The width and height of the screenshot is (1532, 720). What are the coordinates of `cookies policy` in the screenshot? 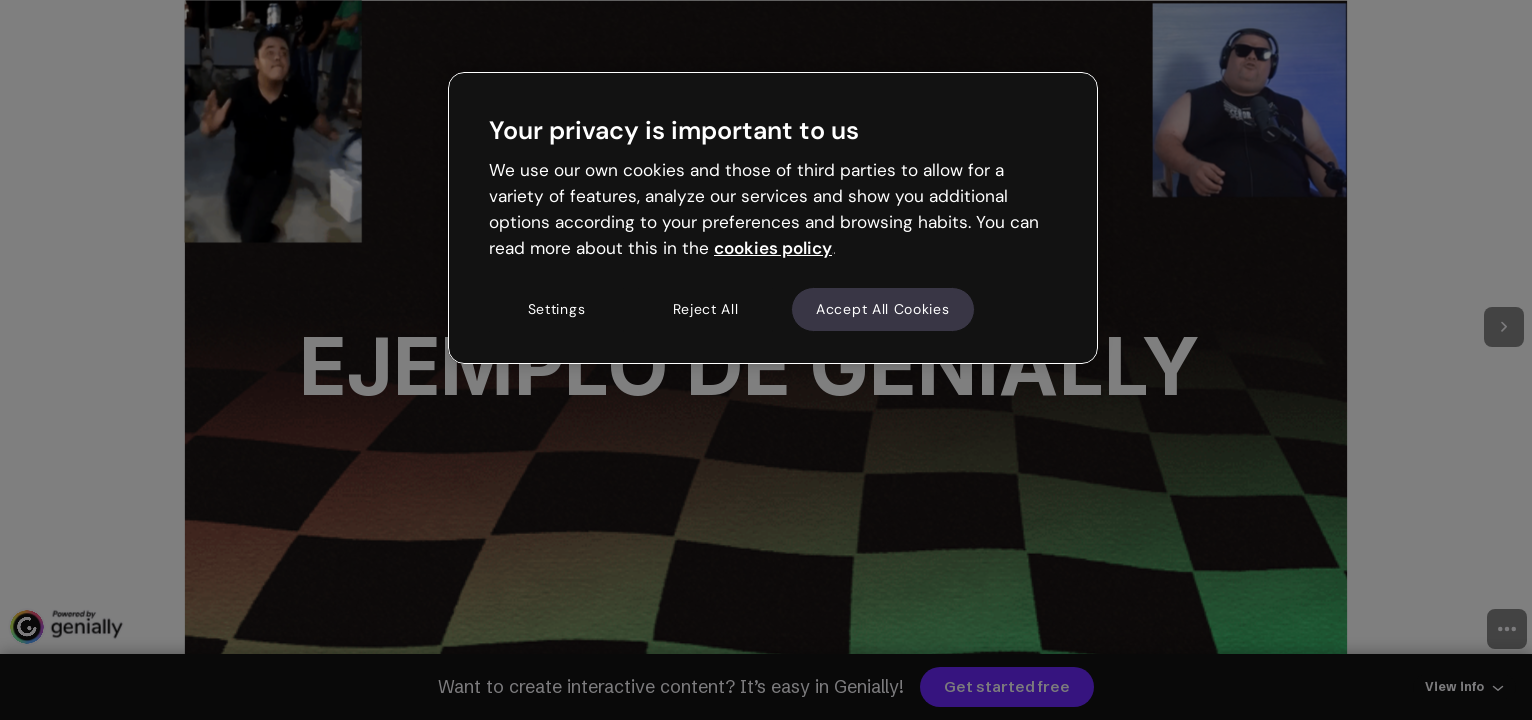 It's located at (773, 248).